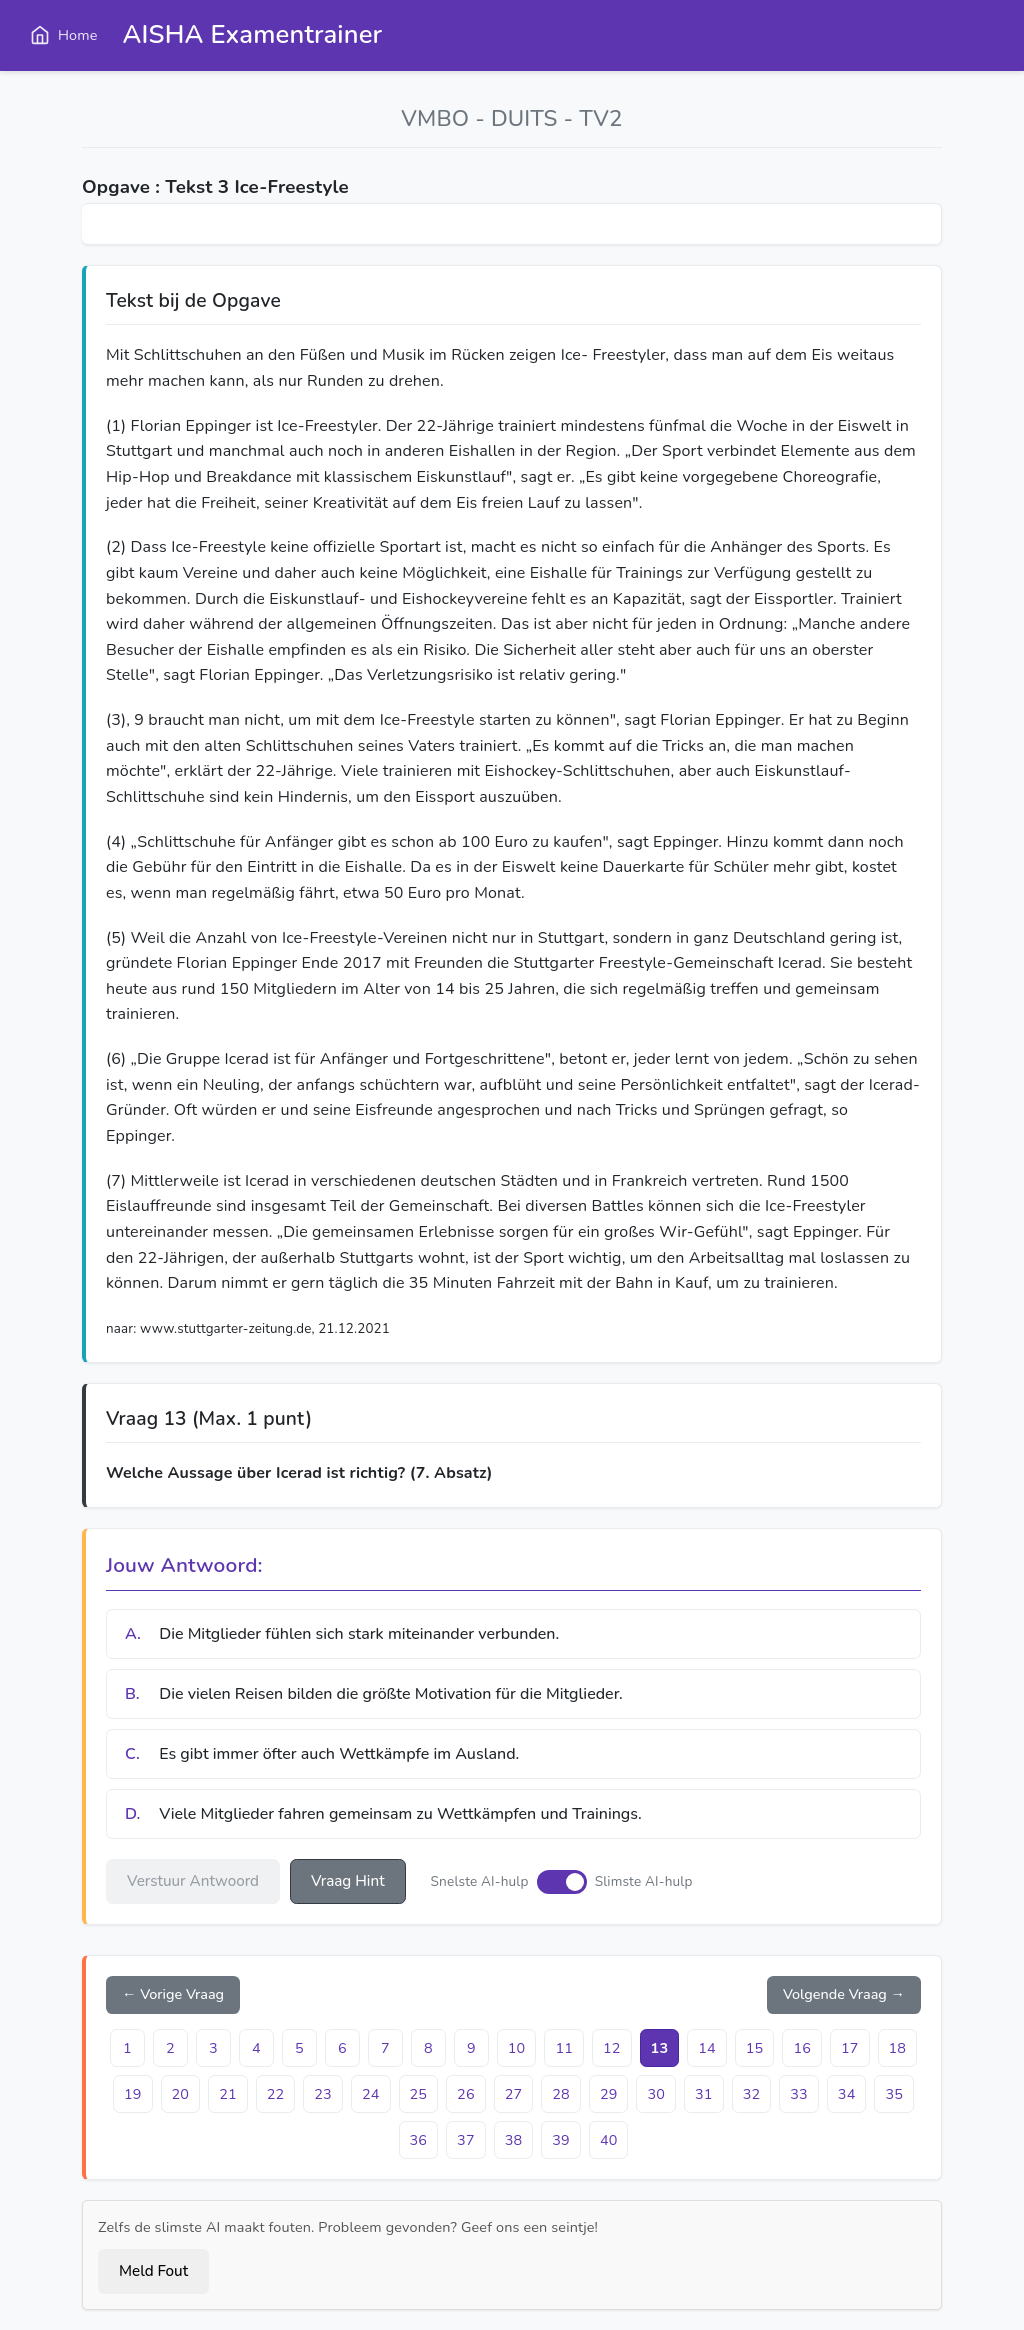 The width and height of the screenshot is (1024, 2330). I want to click on 31, so click(704, 2094).